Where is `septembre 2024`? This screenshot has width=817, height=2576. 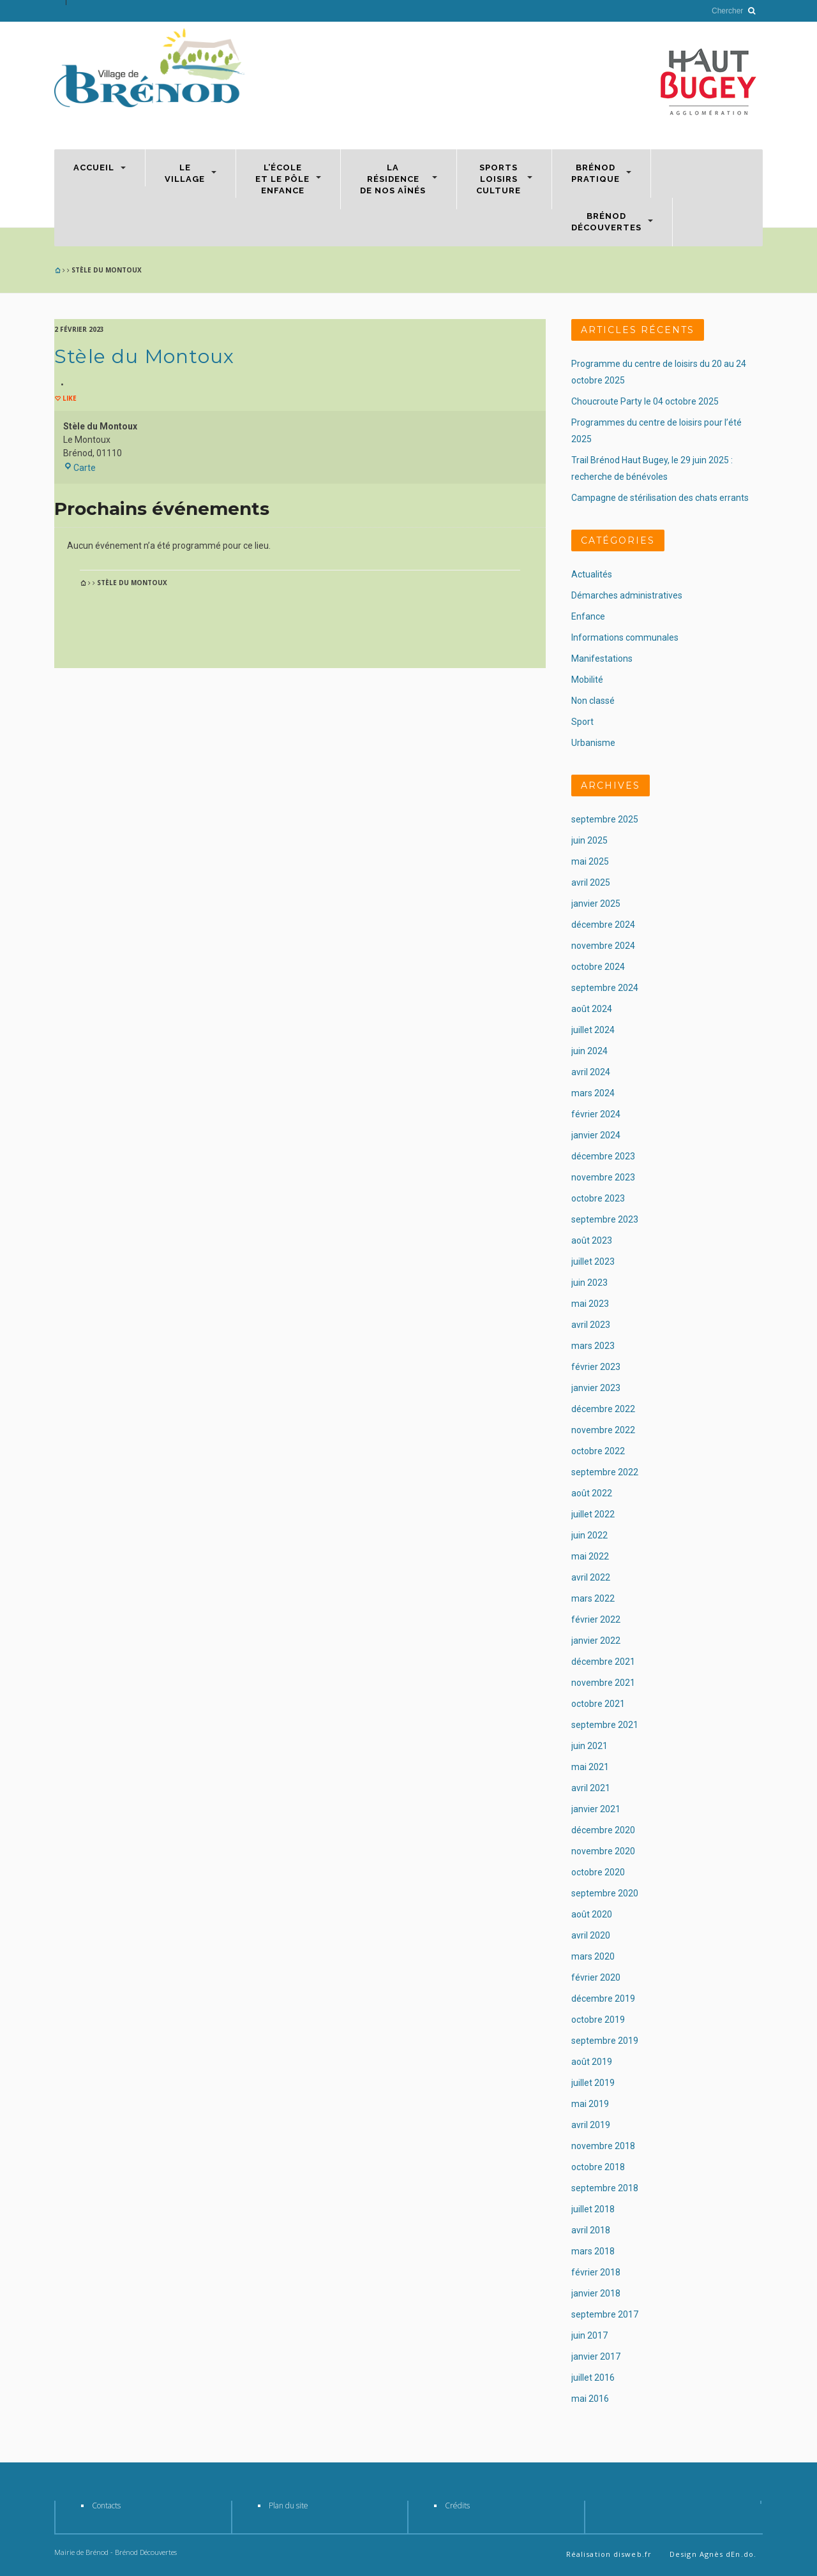 septembre 2024 is located at coordinates (604, 988).